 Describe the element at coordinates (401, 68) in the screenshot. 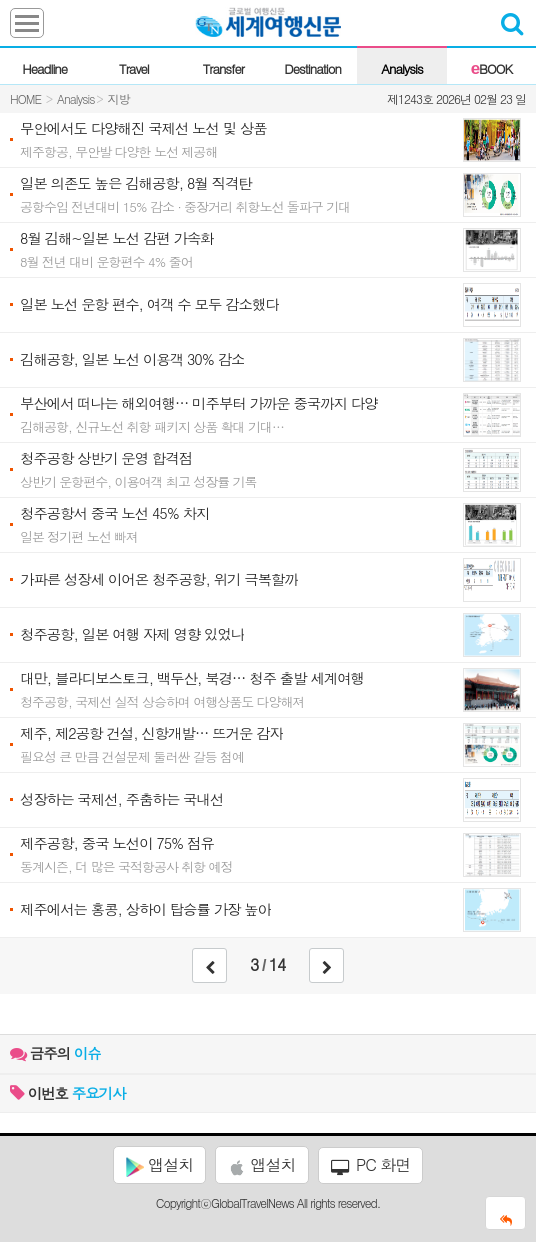

I see `Analysis` at that location.